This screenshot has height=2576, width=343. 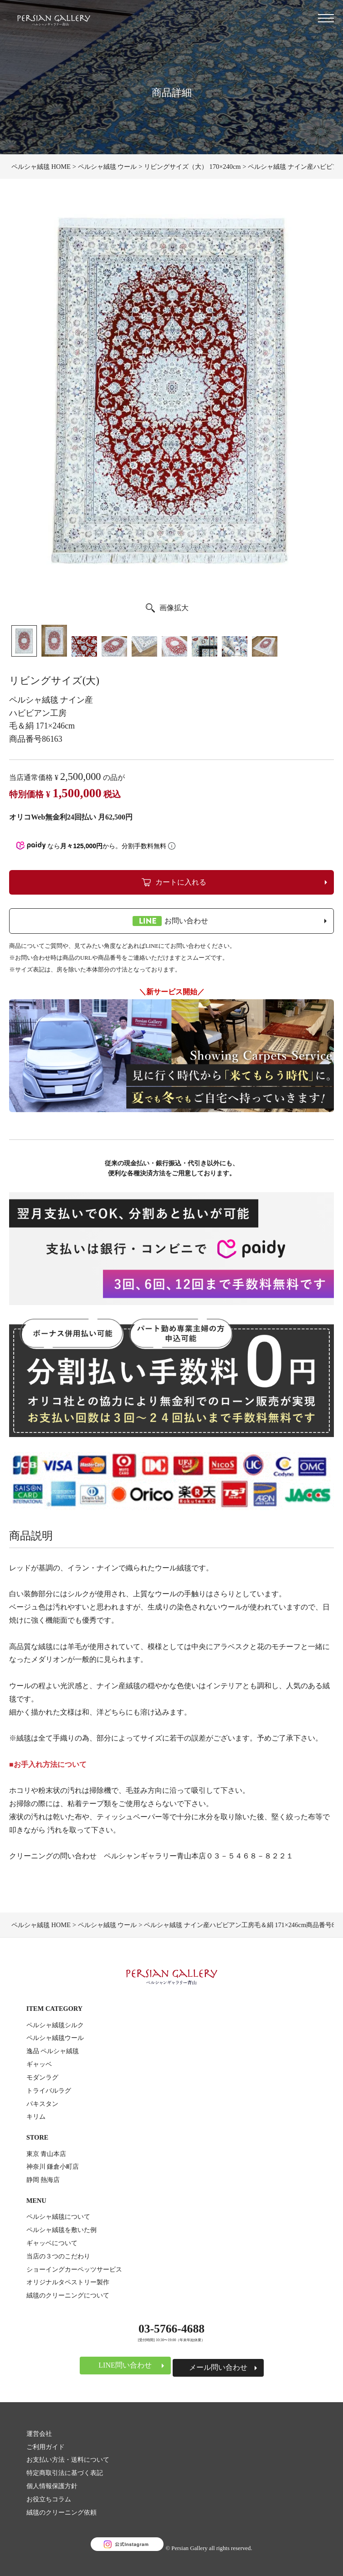 I want to click on 静岡 熱海店, so click(x=43, y=2179).